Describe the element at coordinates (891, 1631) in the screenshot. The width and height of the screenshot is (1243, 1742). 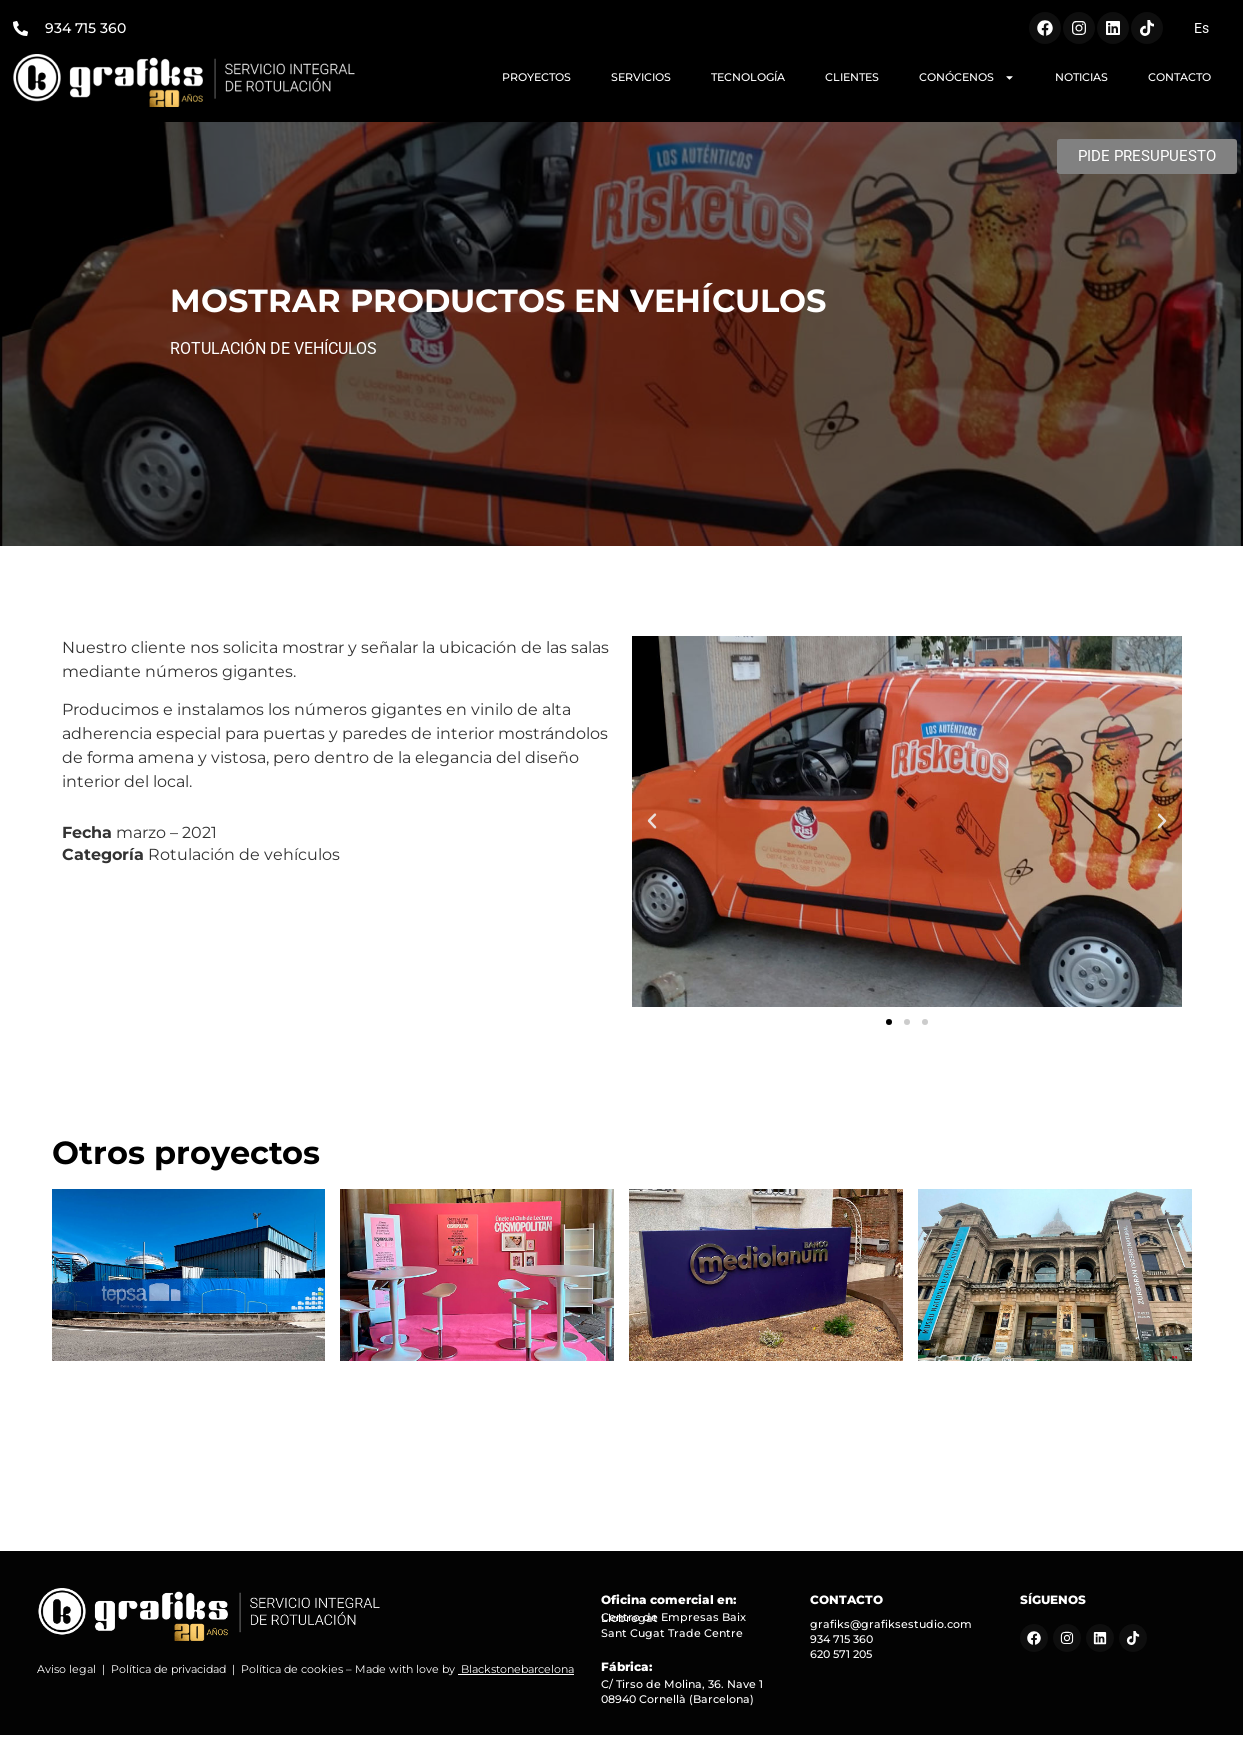
I see `grafiks@grafiksestudio.com` at that location.